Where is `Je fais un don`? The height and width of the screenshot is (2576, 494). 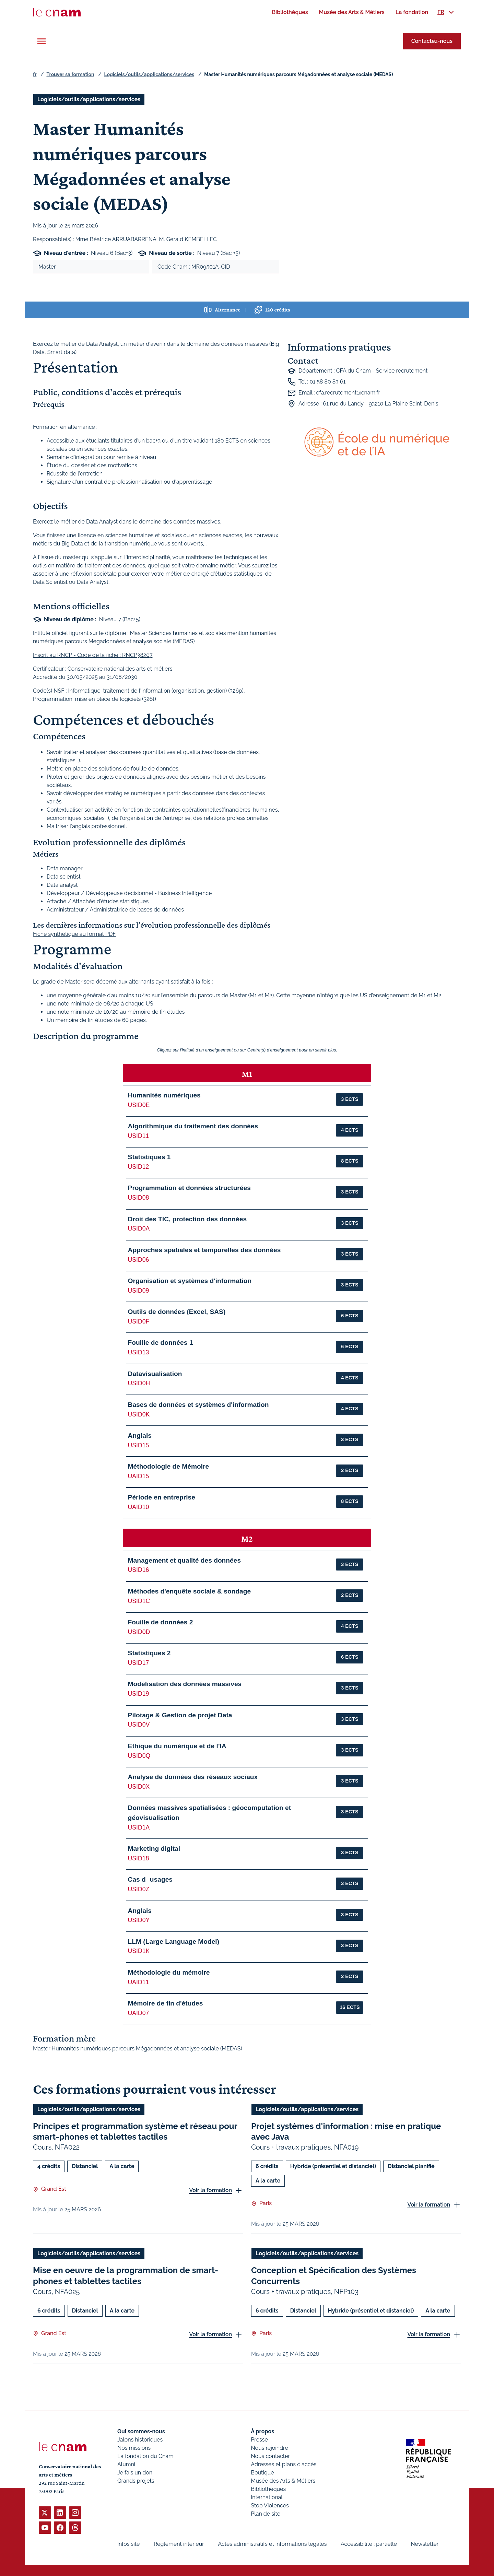
Je fais un don is located at coordinates (134, 2472).